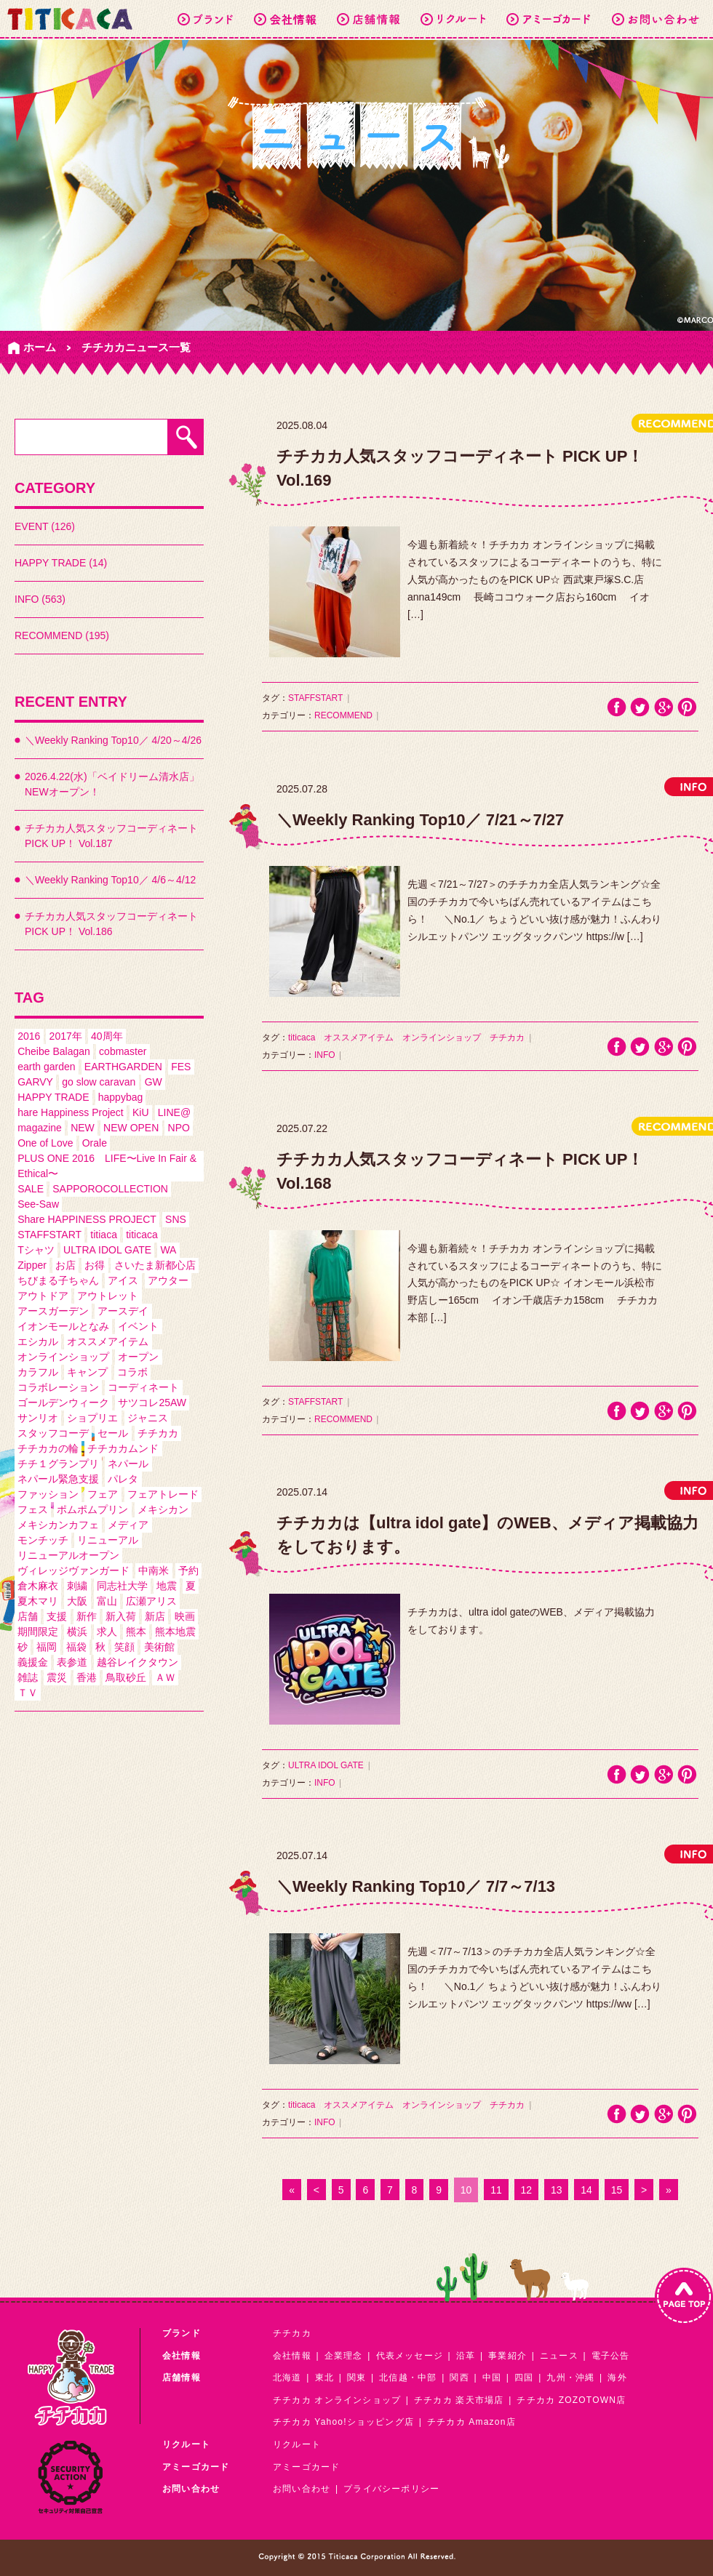  I want to click on 沿革, so click(465, 2356).